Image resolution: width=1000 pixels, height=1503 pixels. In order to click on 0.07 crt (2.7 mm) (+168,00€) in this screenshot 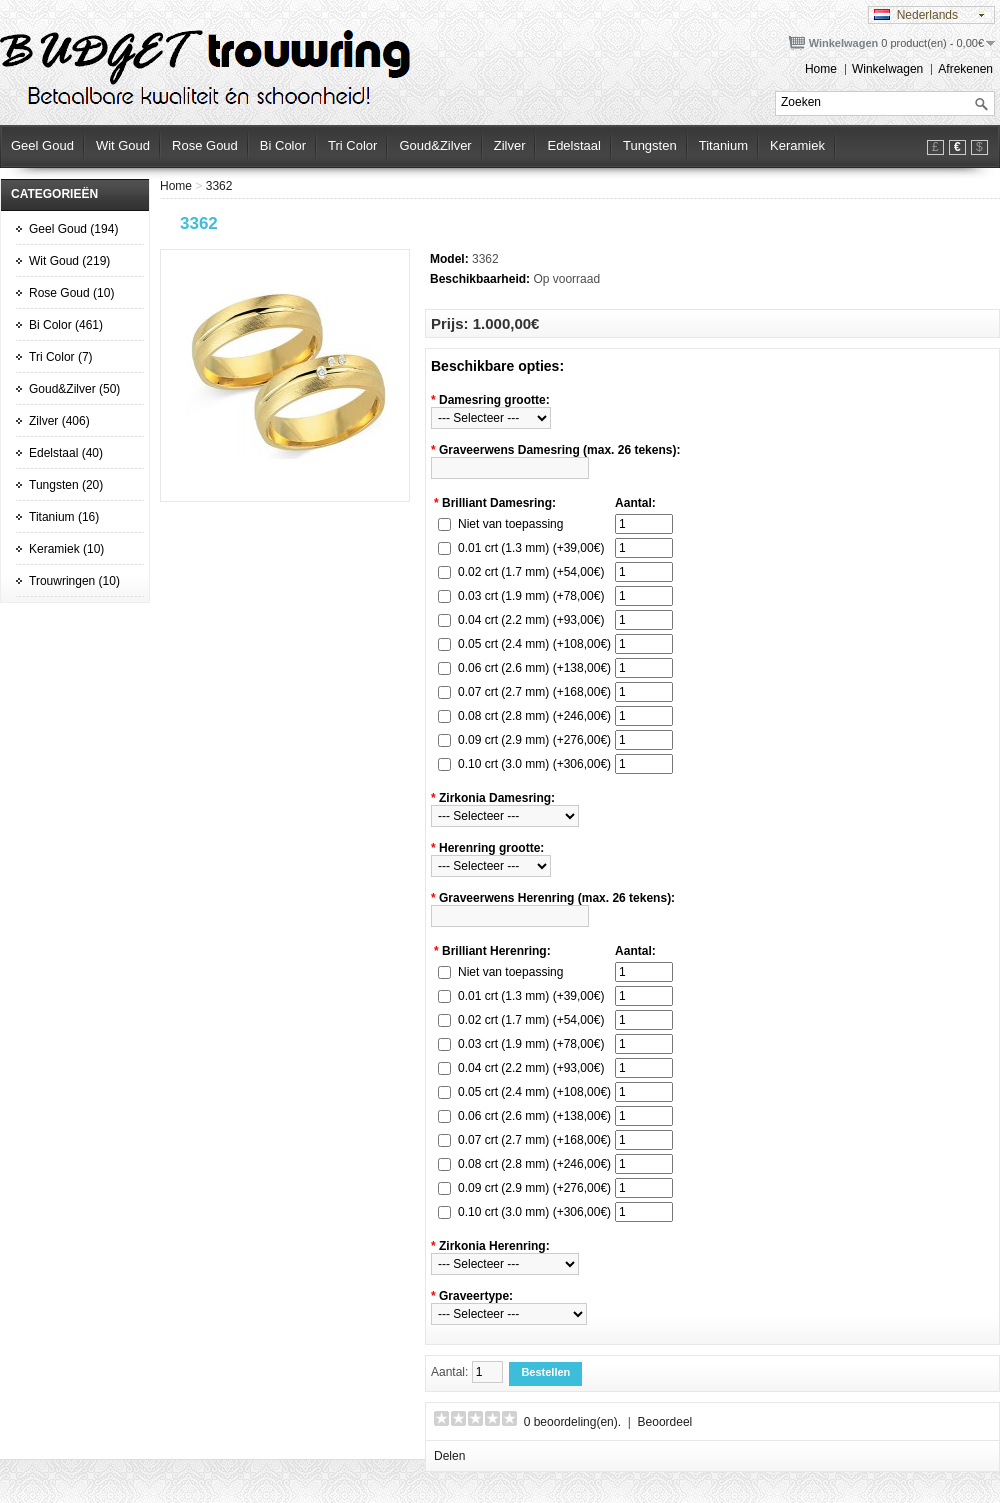, I will do `click(534, 692)`.